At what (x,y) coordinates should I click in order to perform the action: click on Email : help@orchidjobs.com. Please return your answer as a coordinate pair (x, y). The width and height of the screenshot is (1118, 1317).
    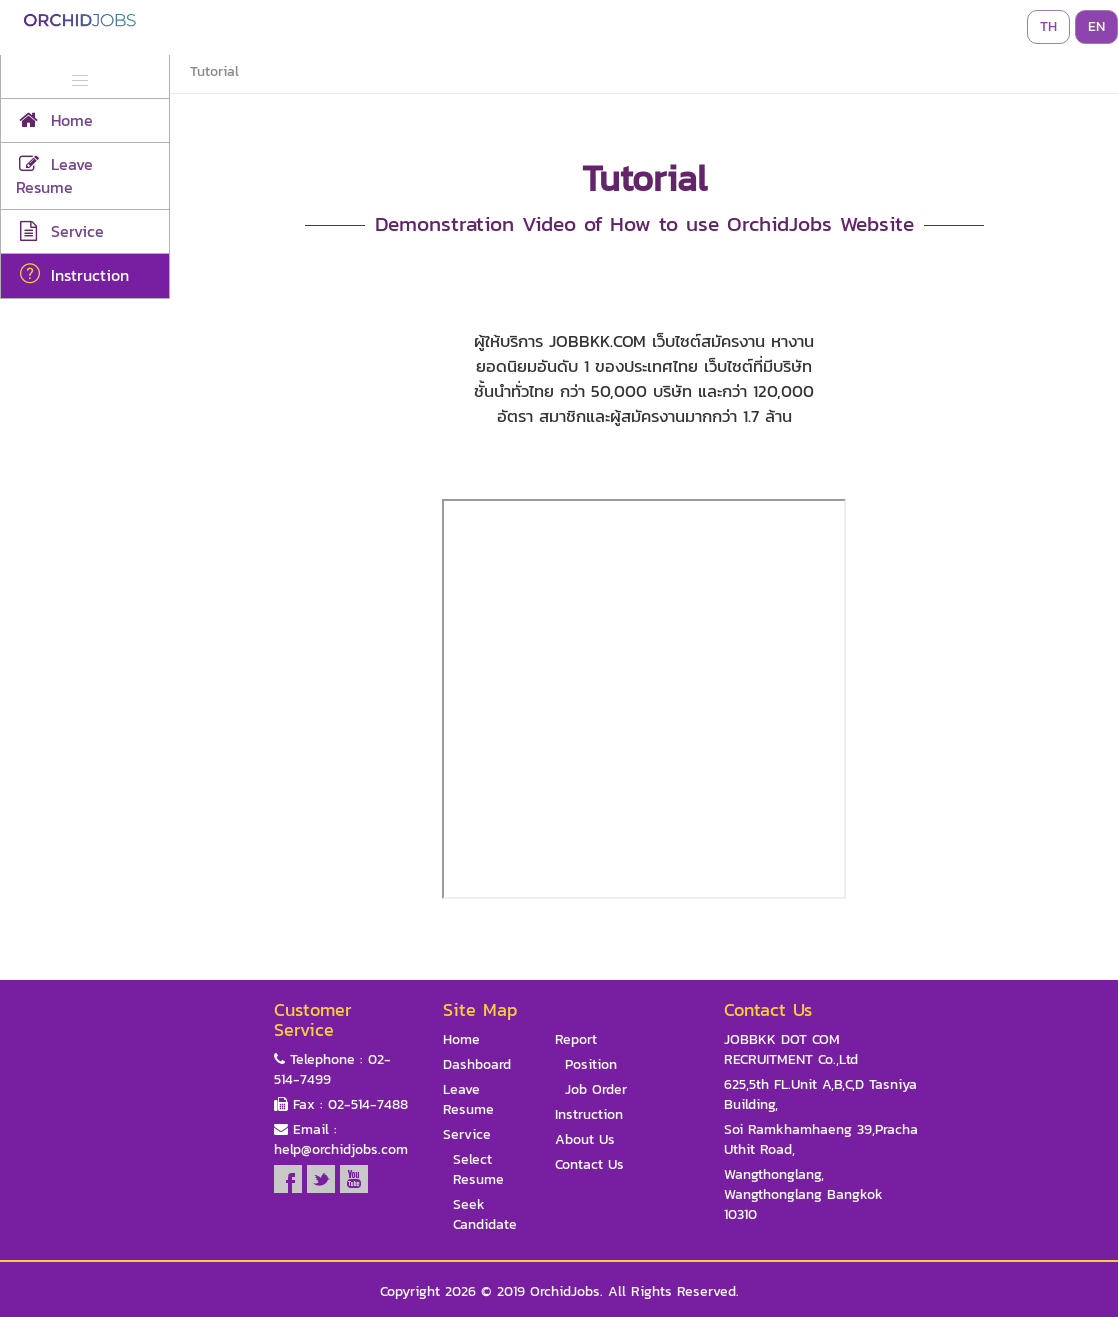
    Looking at the image, I should click on (341, 1140).